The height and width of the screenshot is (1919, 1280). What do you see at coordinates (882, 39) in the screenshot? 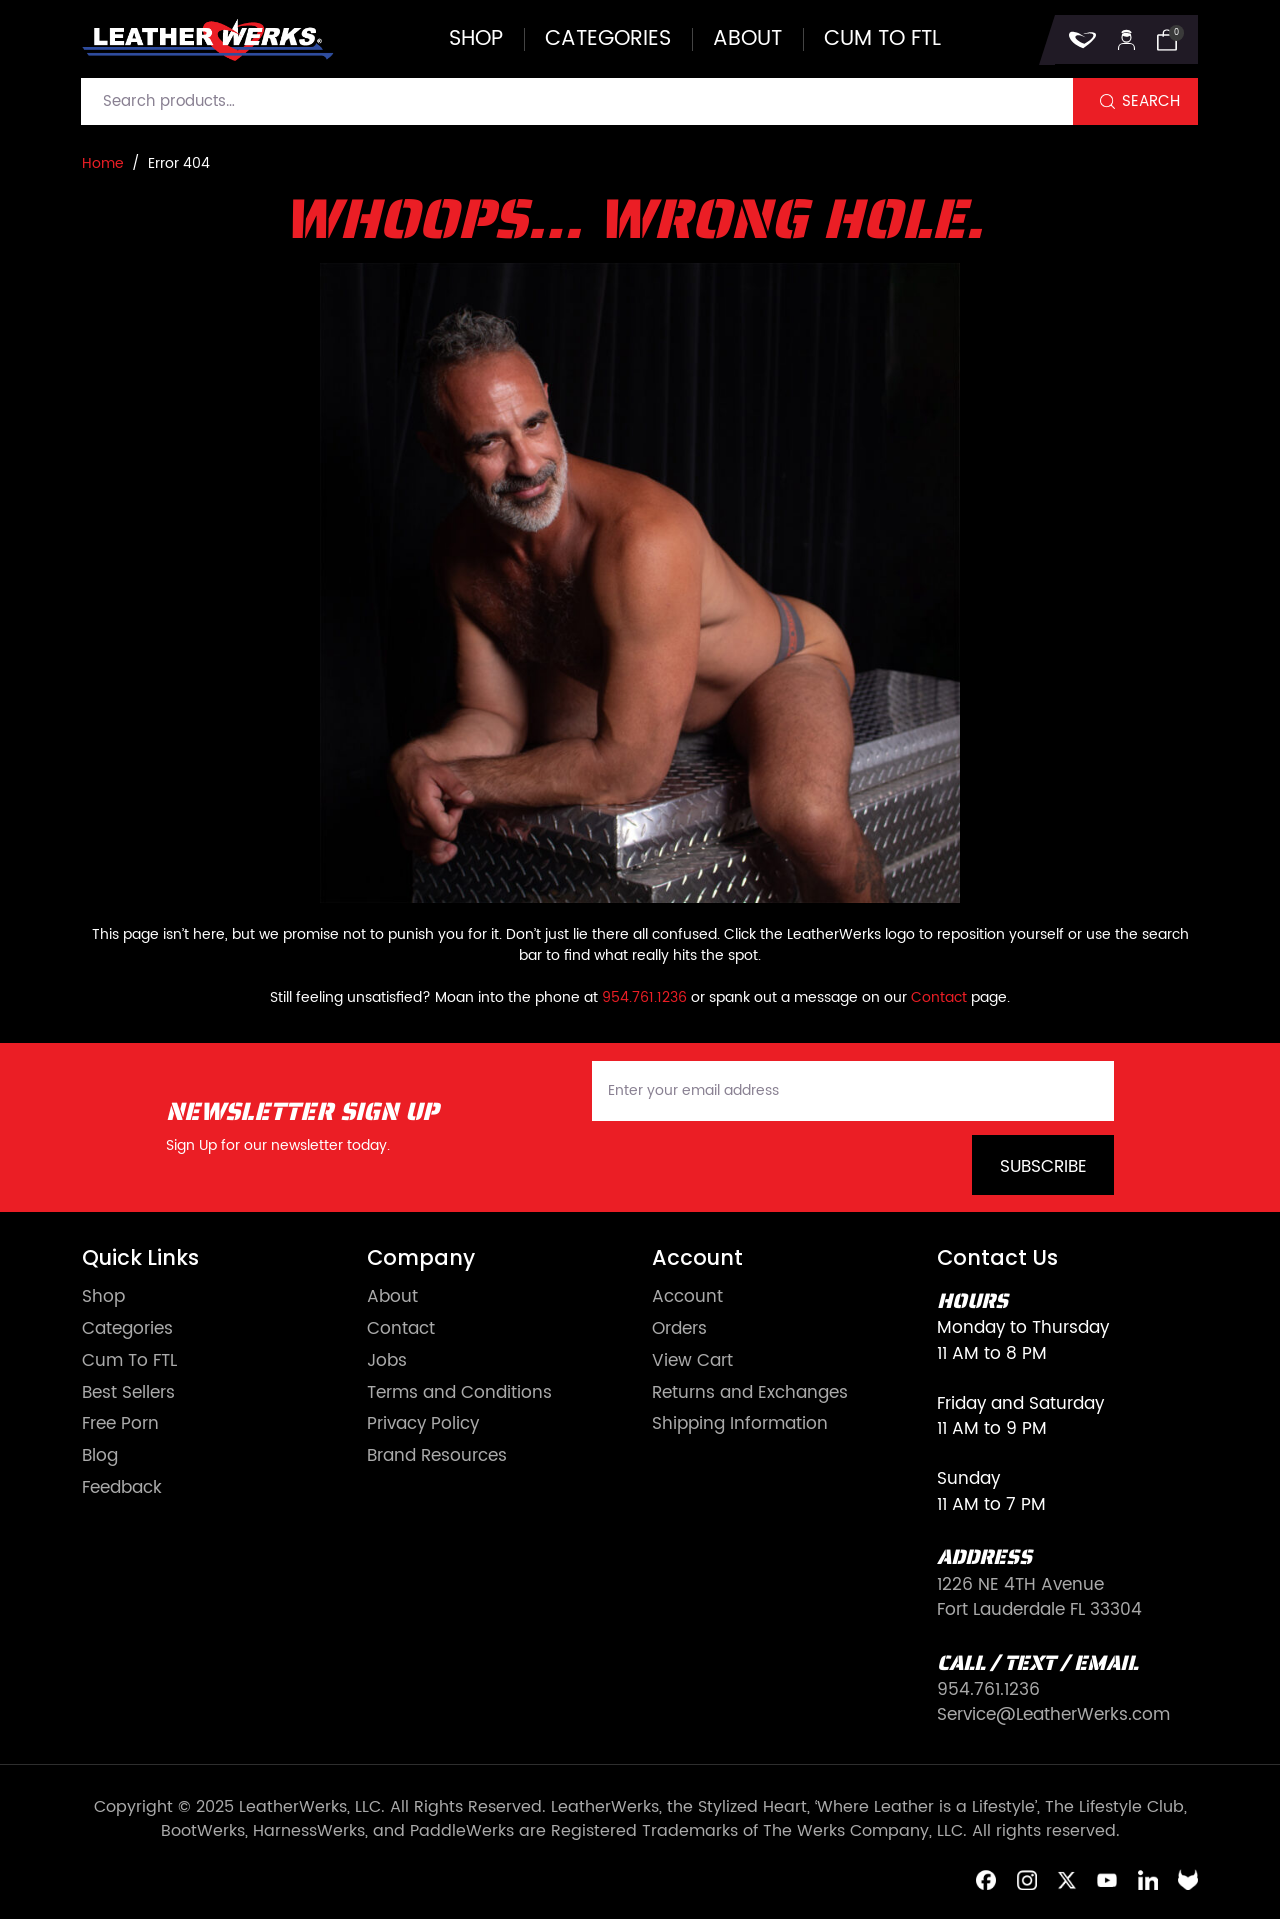
I see `Cum to FTL` at bounding box center [882, 39].